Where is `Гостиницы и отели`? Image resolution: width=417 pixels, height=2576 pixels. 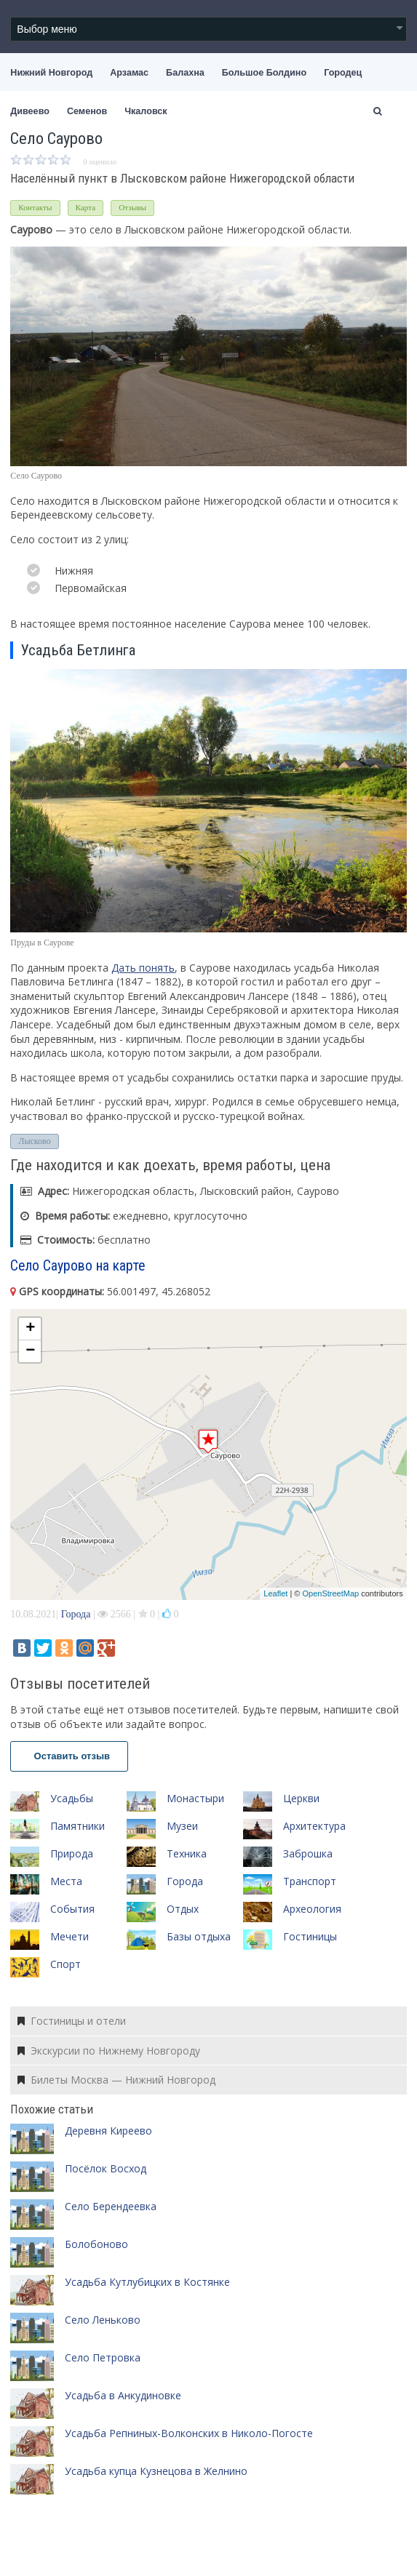 Гостиницы и отели is located at coordinates (71, 2021).